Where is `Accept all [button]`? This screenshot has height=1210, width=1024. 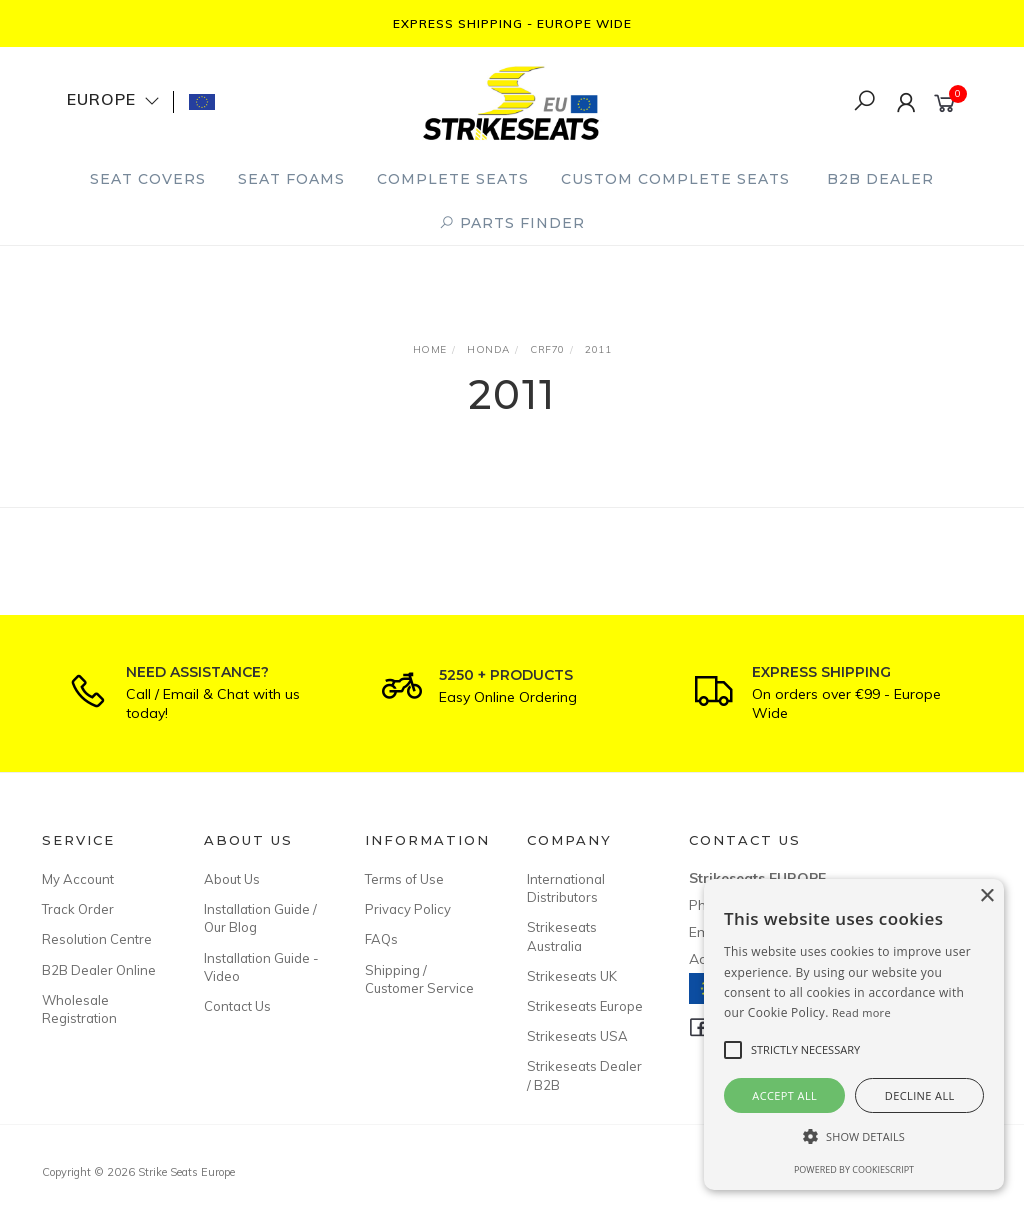 Accept all [button] is located at coordinates (784, 1095).